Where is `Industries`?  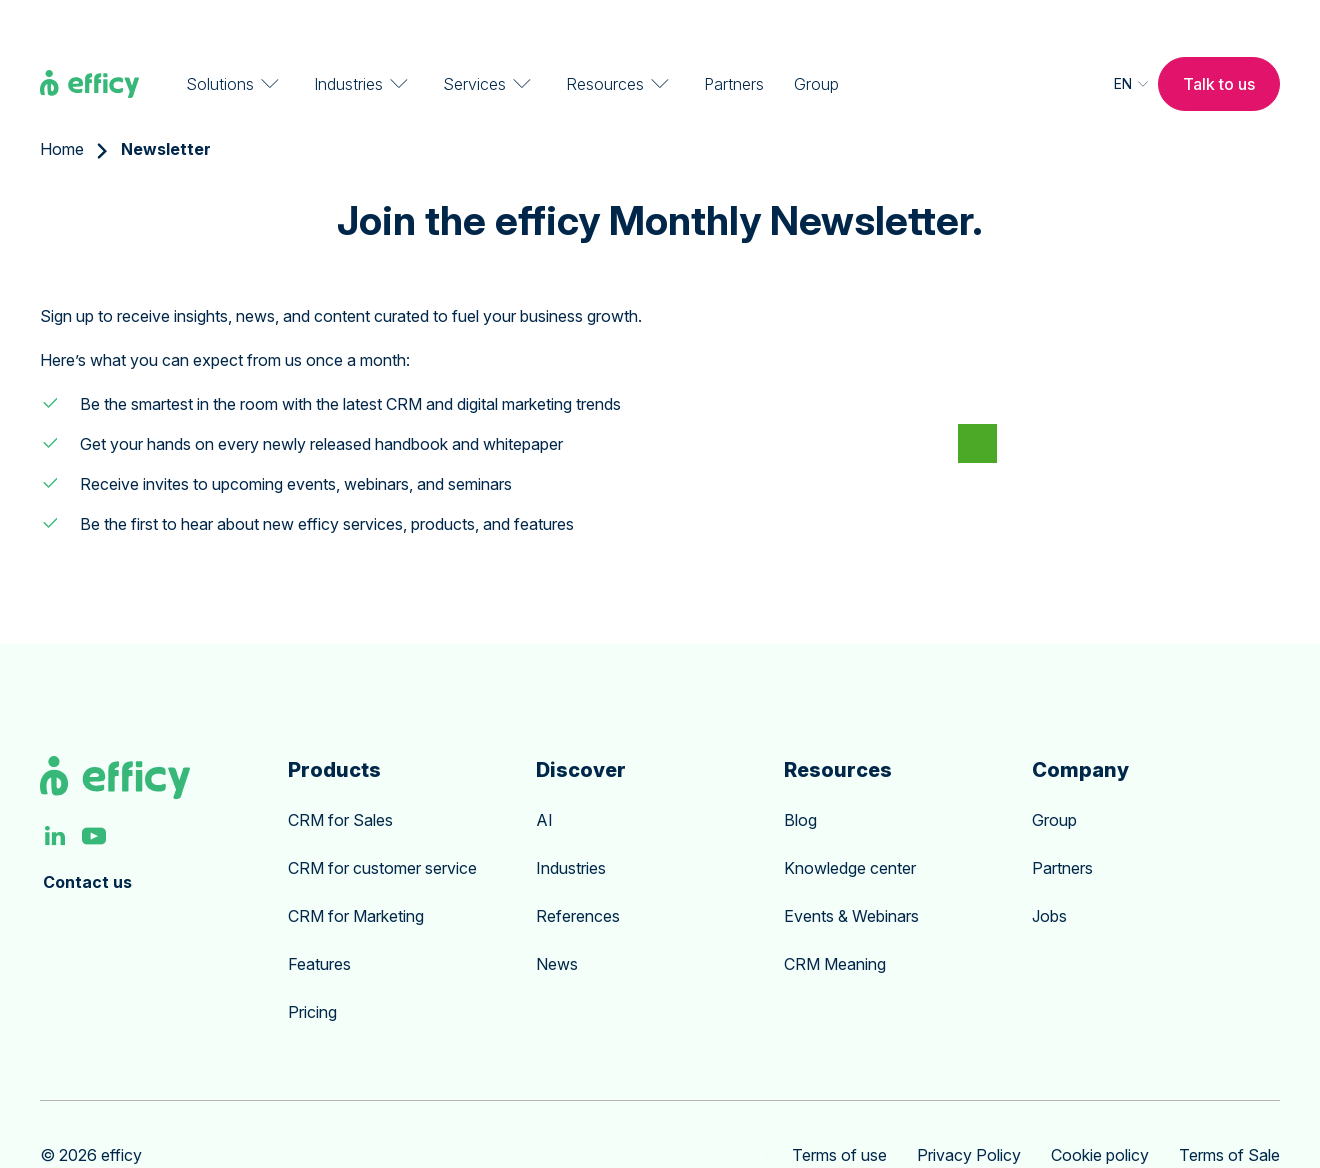 Industries is located at coordinates (571, 827).